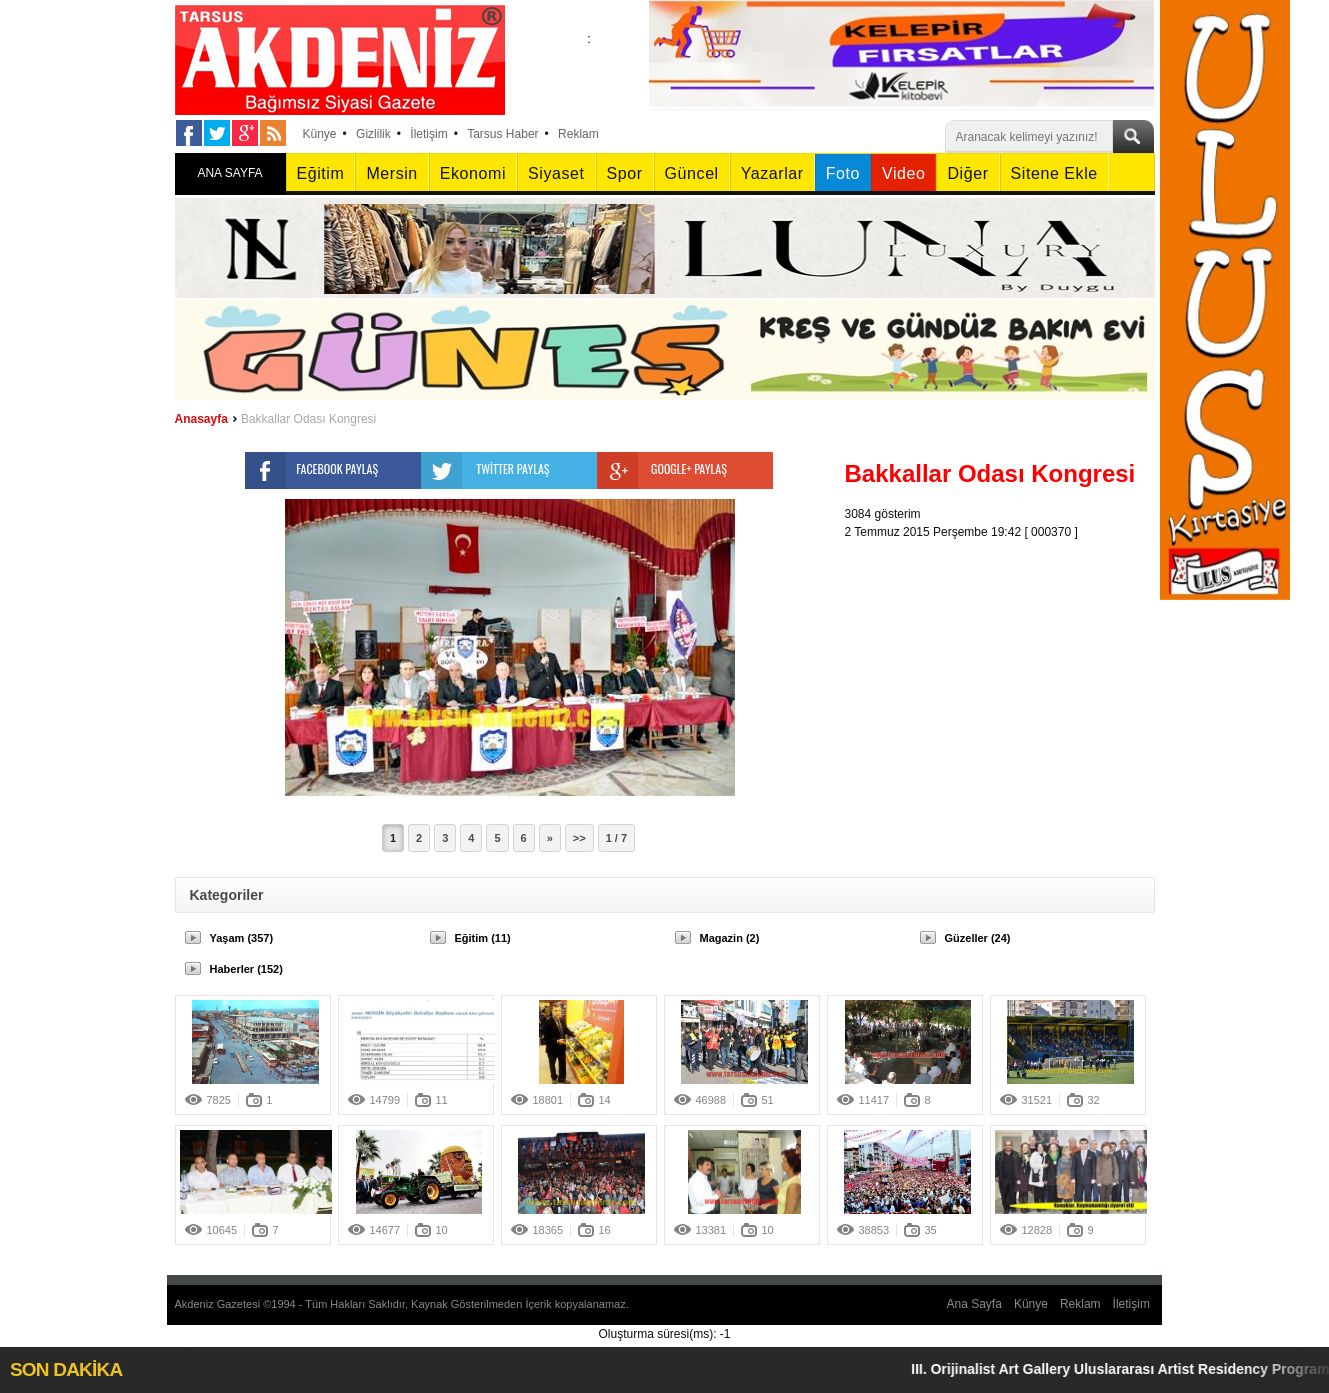 The width and height of the screenshot is (1329, 1393). Describe the element at coordinates (391, 173) in the screenshot. I see `Mersin` at that location.